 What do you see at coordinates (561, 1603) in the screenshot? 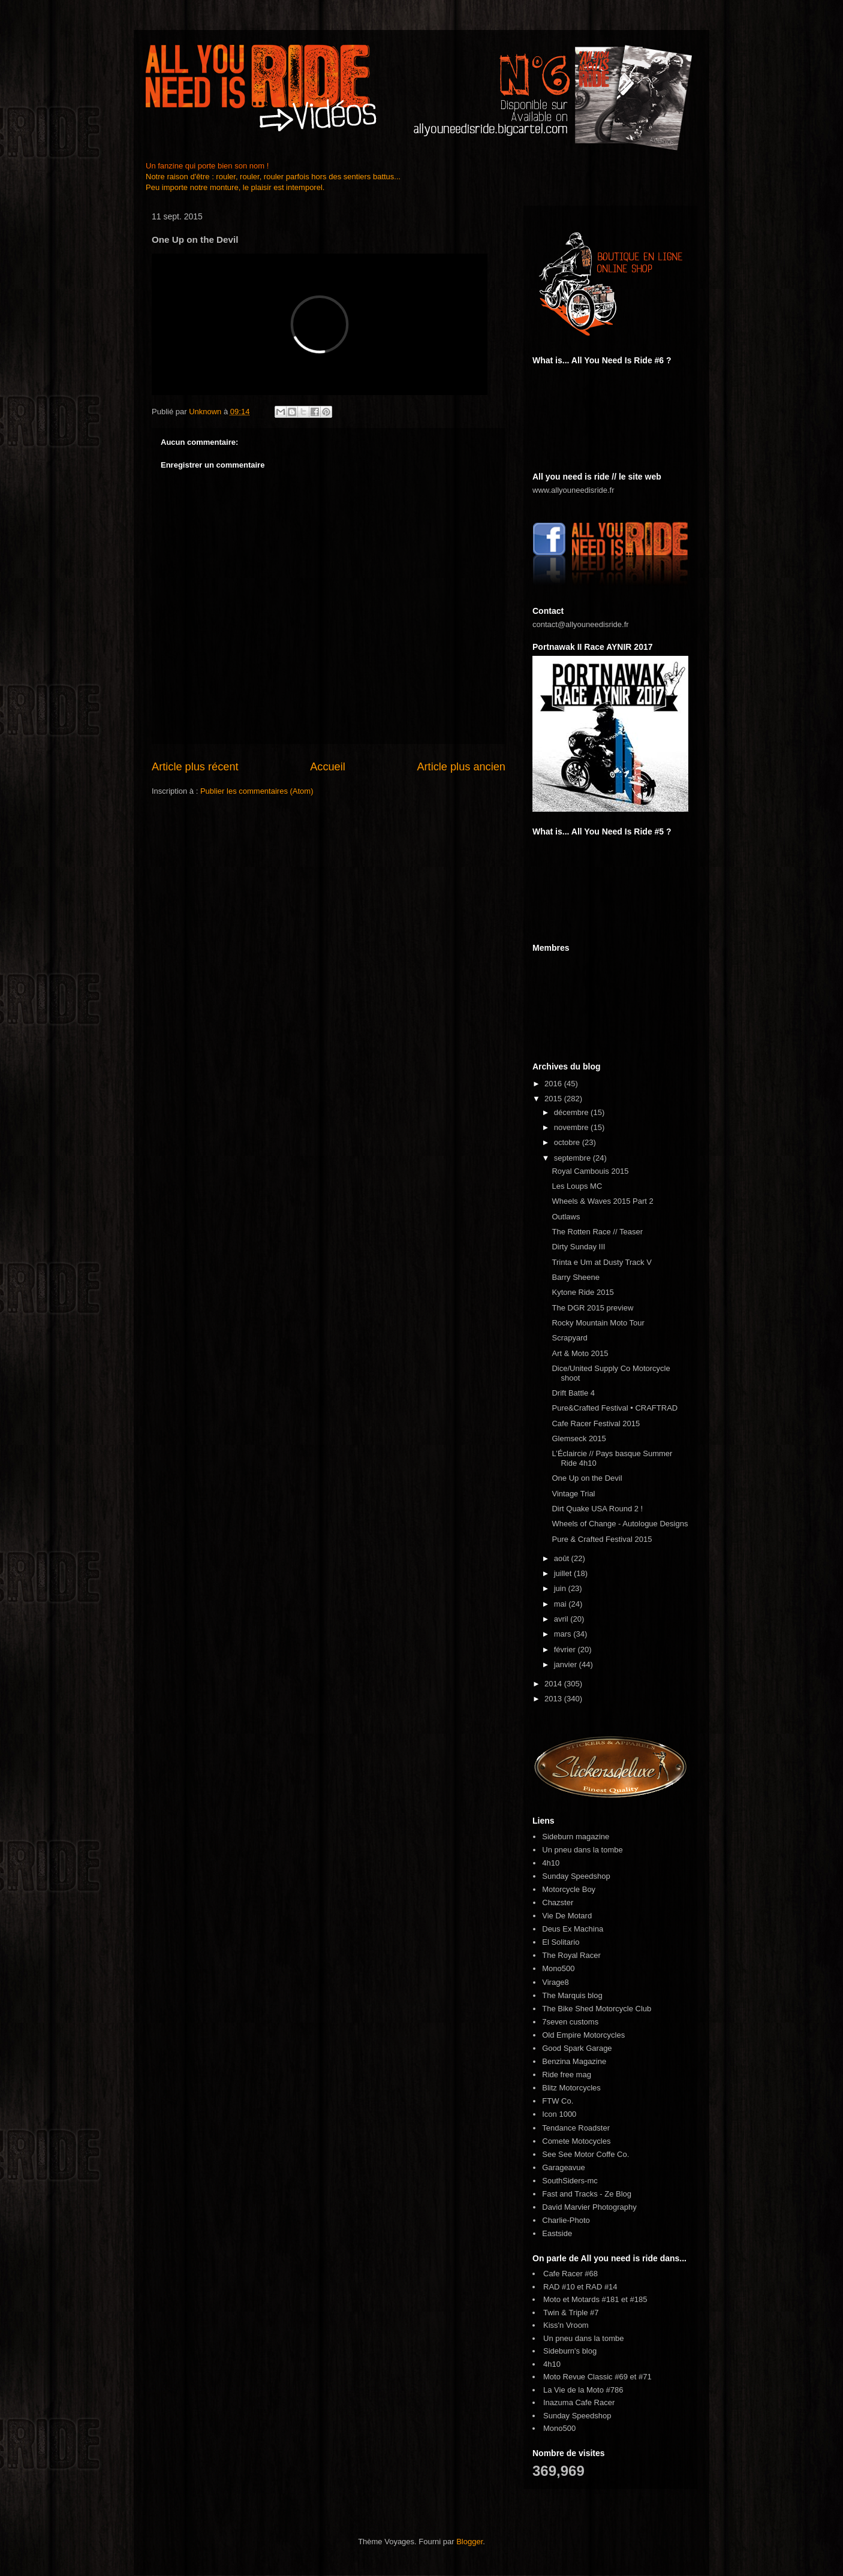
I see `mai` at bounding box center [561, 1603].